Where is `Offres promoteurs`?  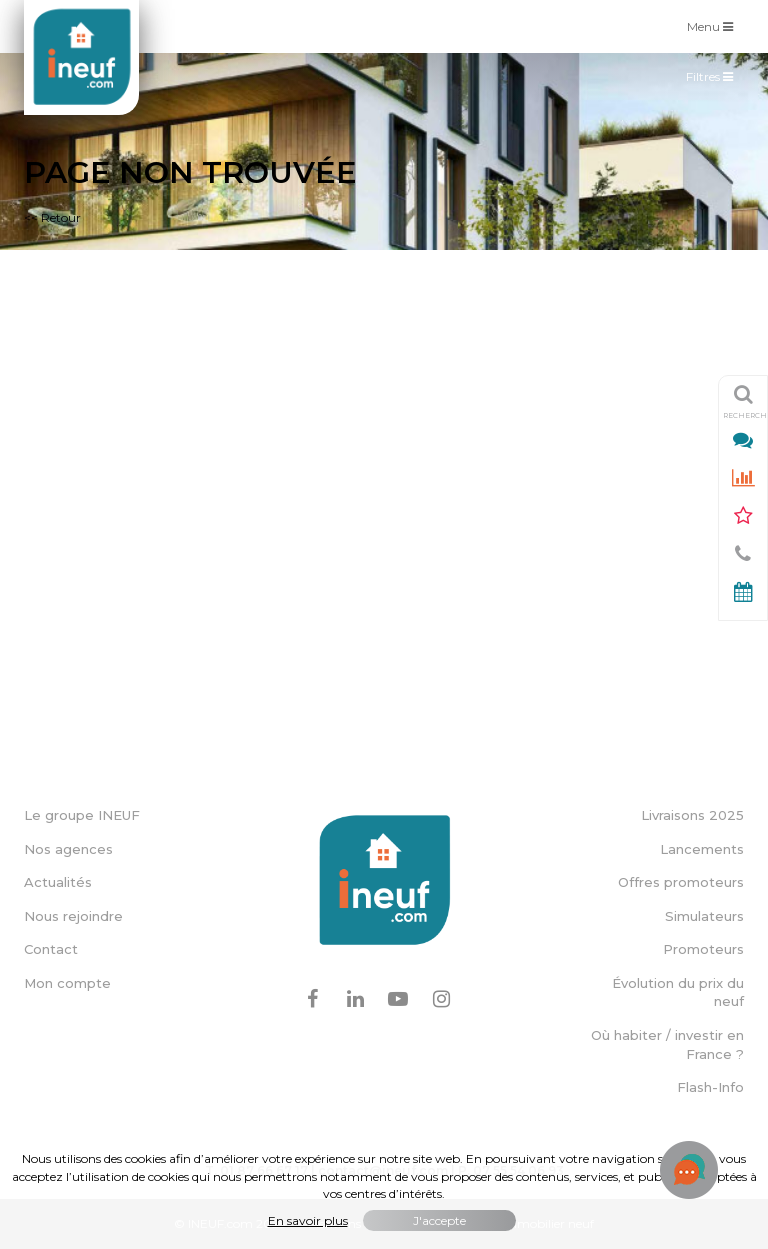
Offres promoteurs is located at coordinates (681, 882).